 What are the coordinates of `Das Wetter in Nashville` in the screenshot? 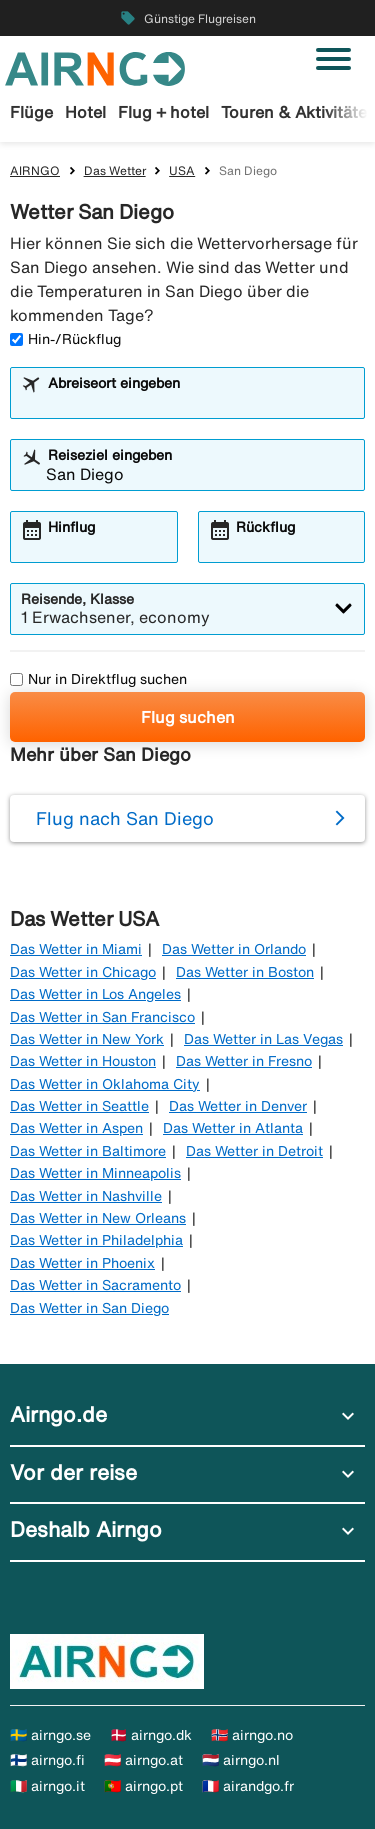 It's located at (86, 1196).